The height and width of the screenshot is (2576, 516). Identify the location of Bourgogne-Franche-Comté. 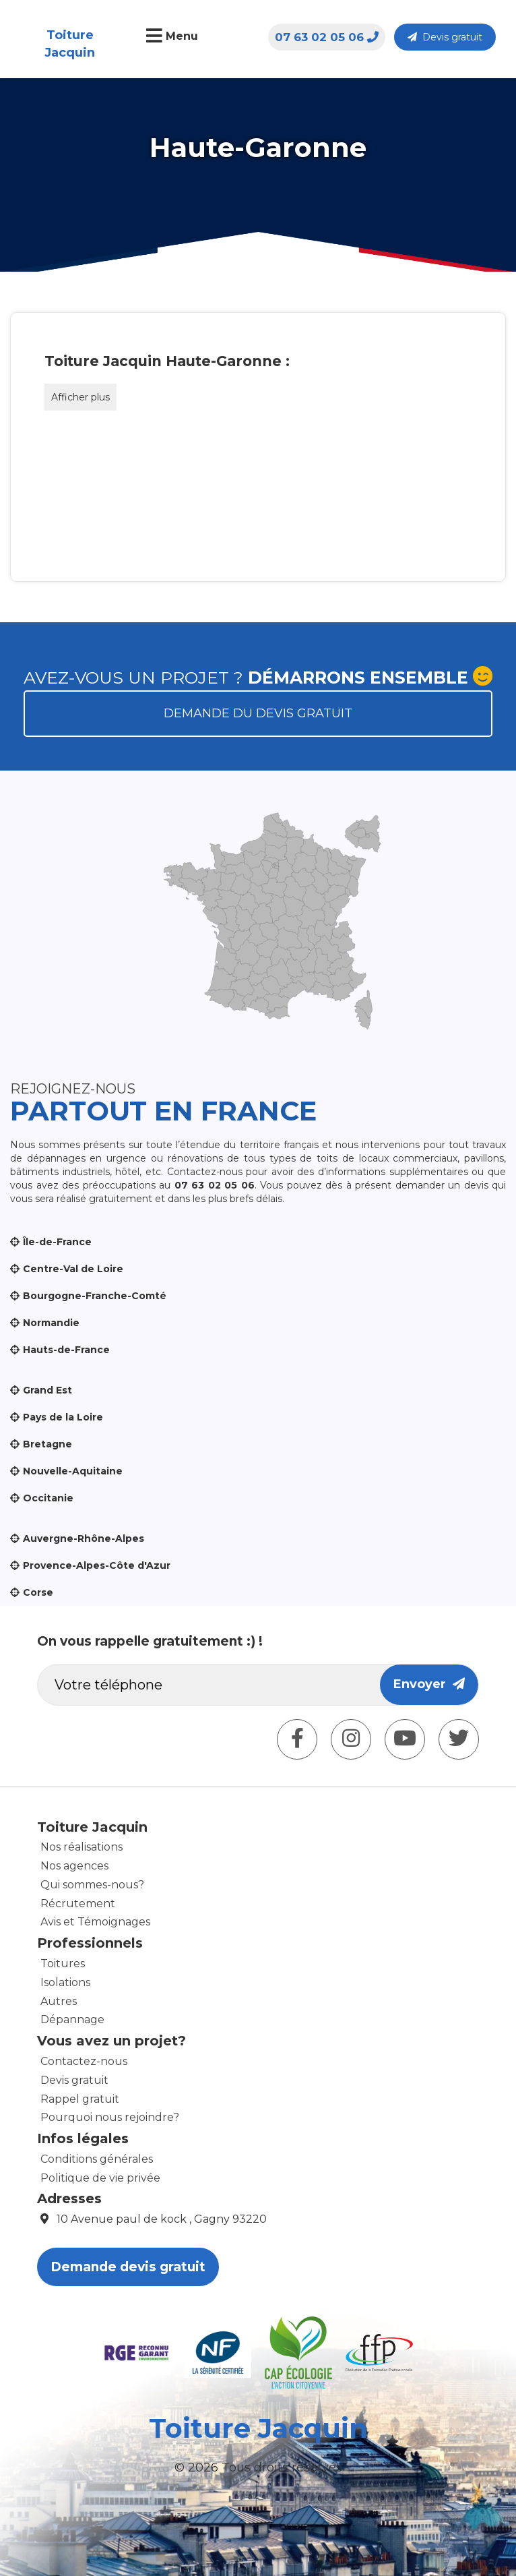
(94, 1296).